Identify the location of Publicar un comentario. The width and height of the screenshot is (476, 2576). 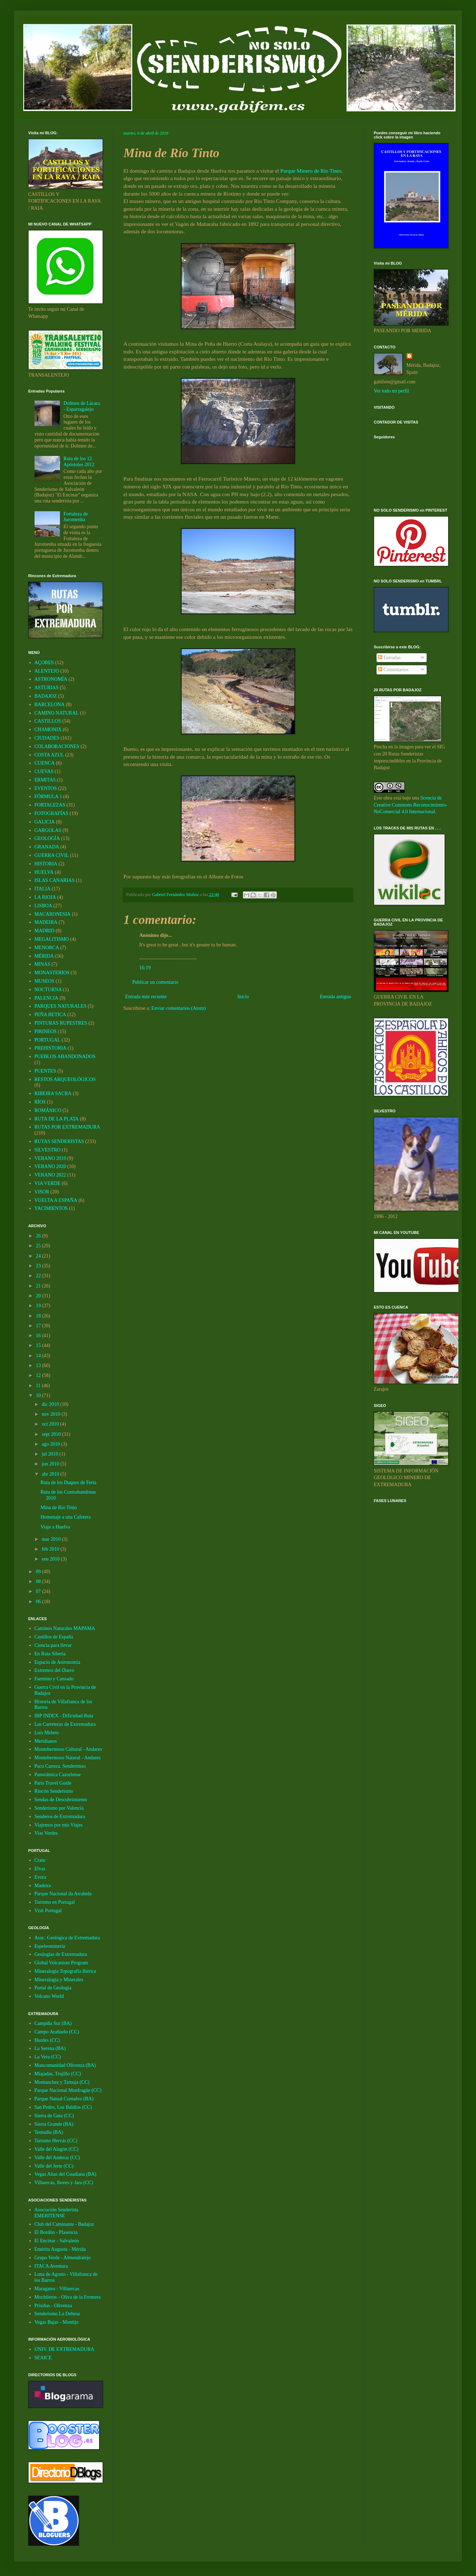
(155, 982).